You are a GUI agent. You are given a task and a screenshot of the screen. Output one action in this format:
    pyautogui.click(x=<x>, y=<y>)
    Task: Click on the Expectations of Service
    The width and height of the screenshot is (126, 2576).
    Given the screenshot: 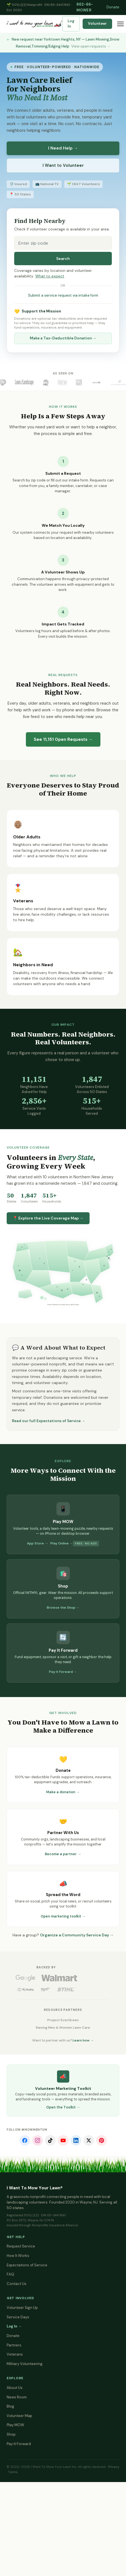 What is the action you would take?
    pyautogui.click(x=27, y=2265)
    